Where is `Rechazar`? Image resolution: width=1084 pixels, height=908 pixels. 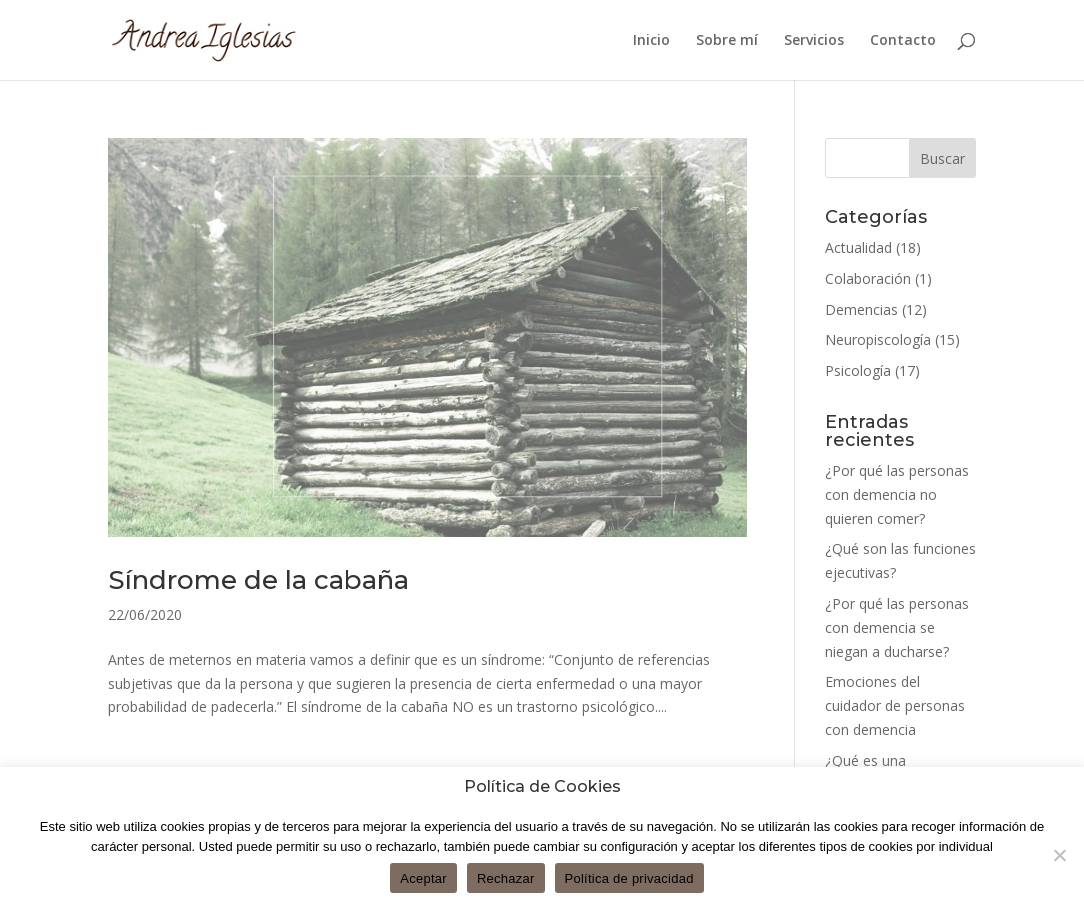 Rechazar is located at coordinates (506, 878).